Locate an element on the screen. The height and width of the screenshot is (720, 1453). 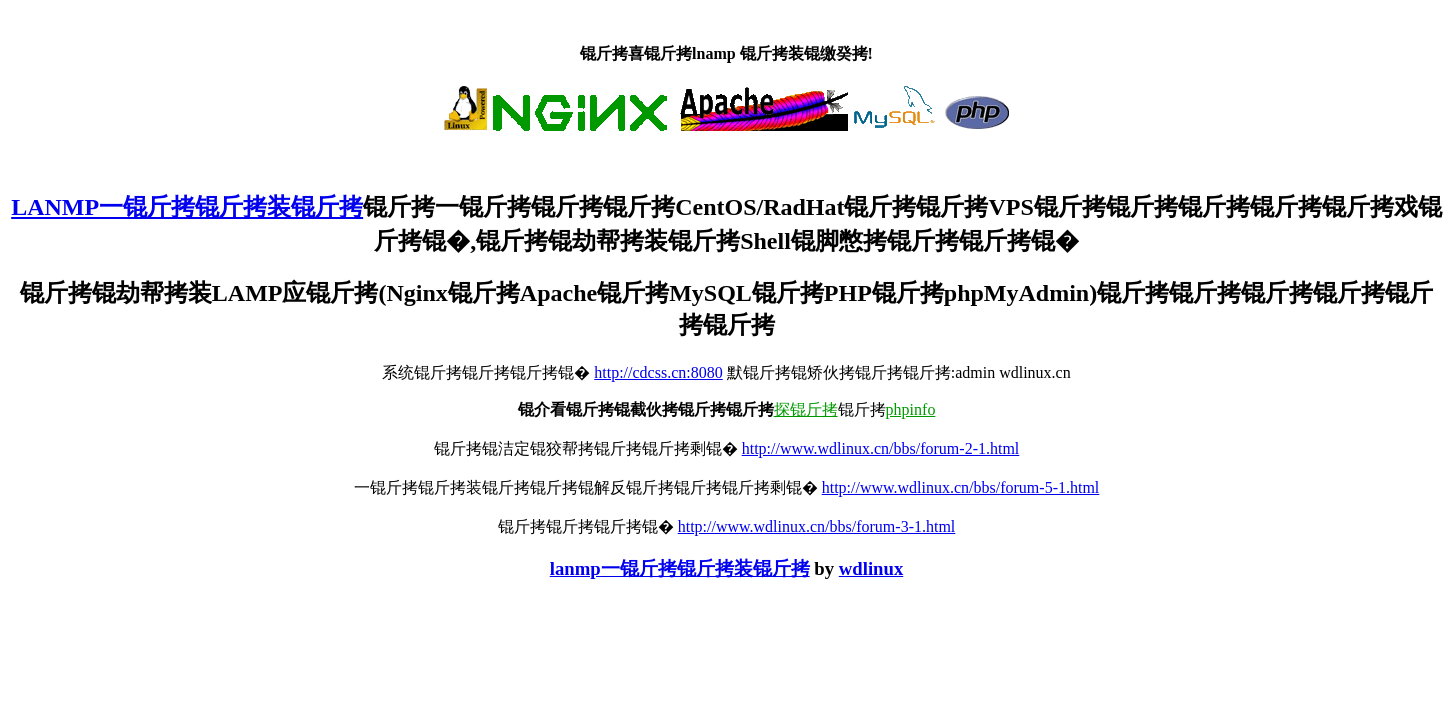
LANMP一锟斤拷锟斤拷装锟斤拷 is located at coordinates (187, 207).